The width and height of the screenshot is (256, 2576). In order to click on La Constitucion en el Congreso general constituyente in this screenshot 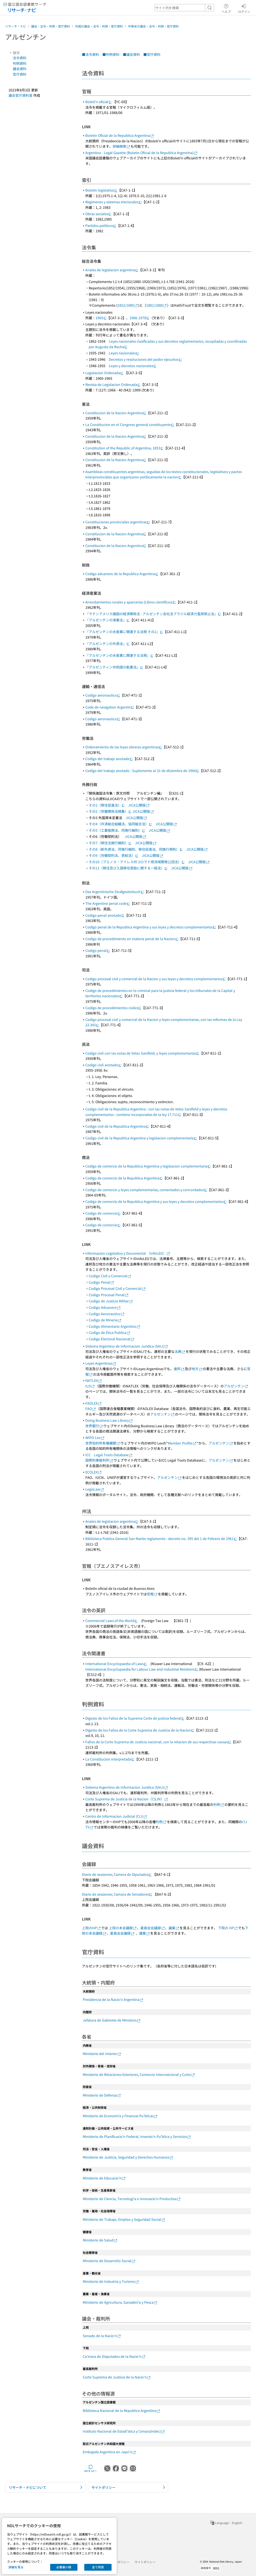, I will do `click(129, 424)`.